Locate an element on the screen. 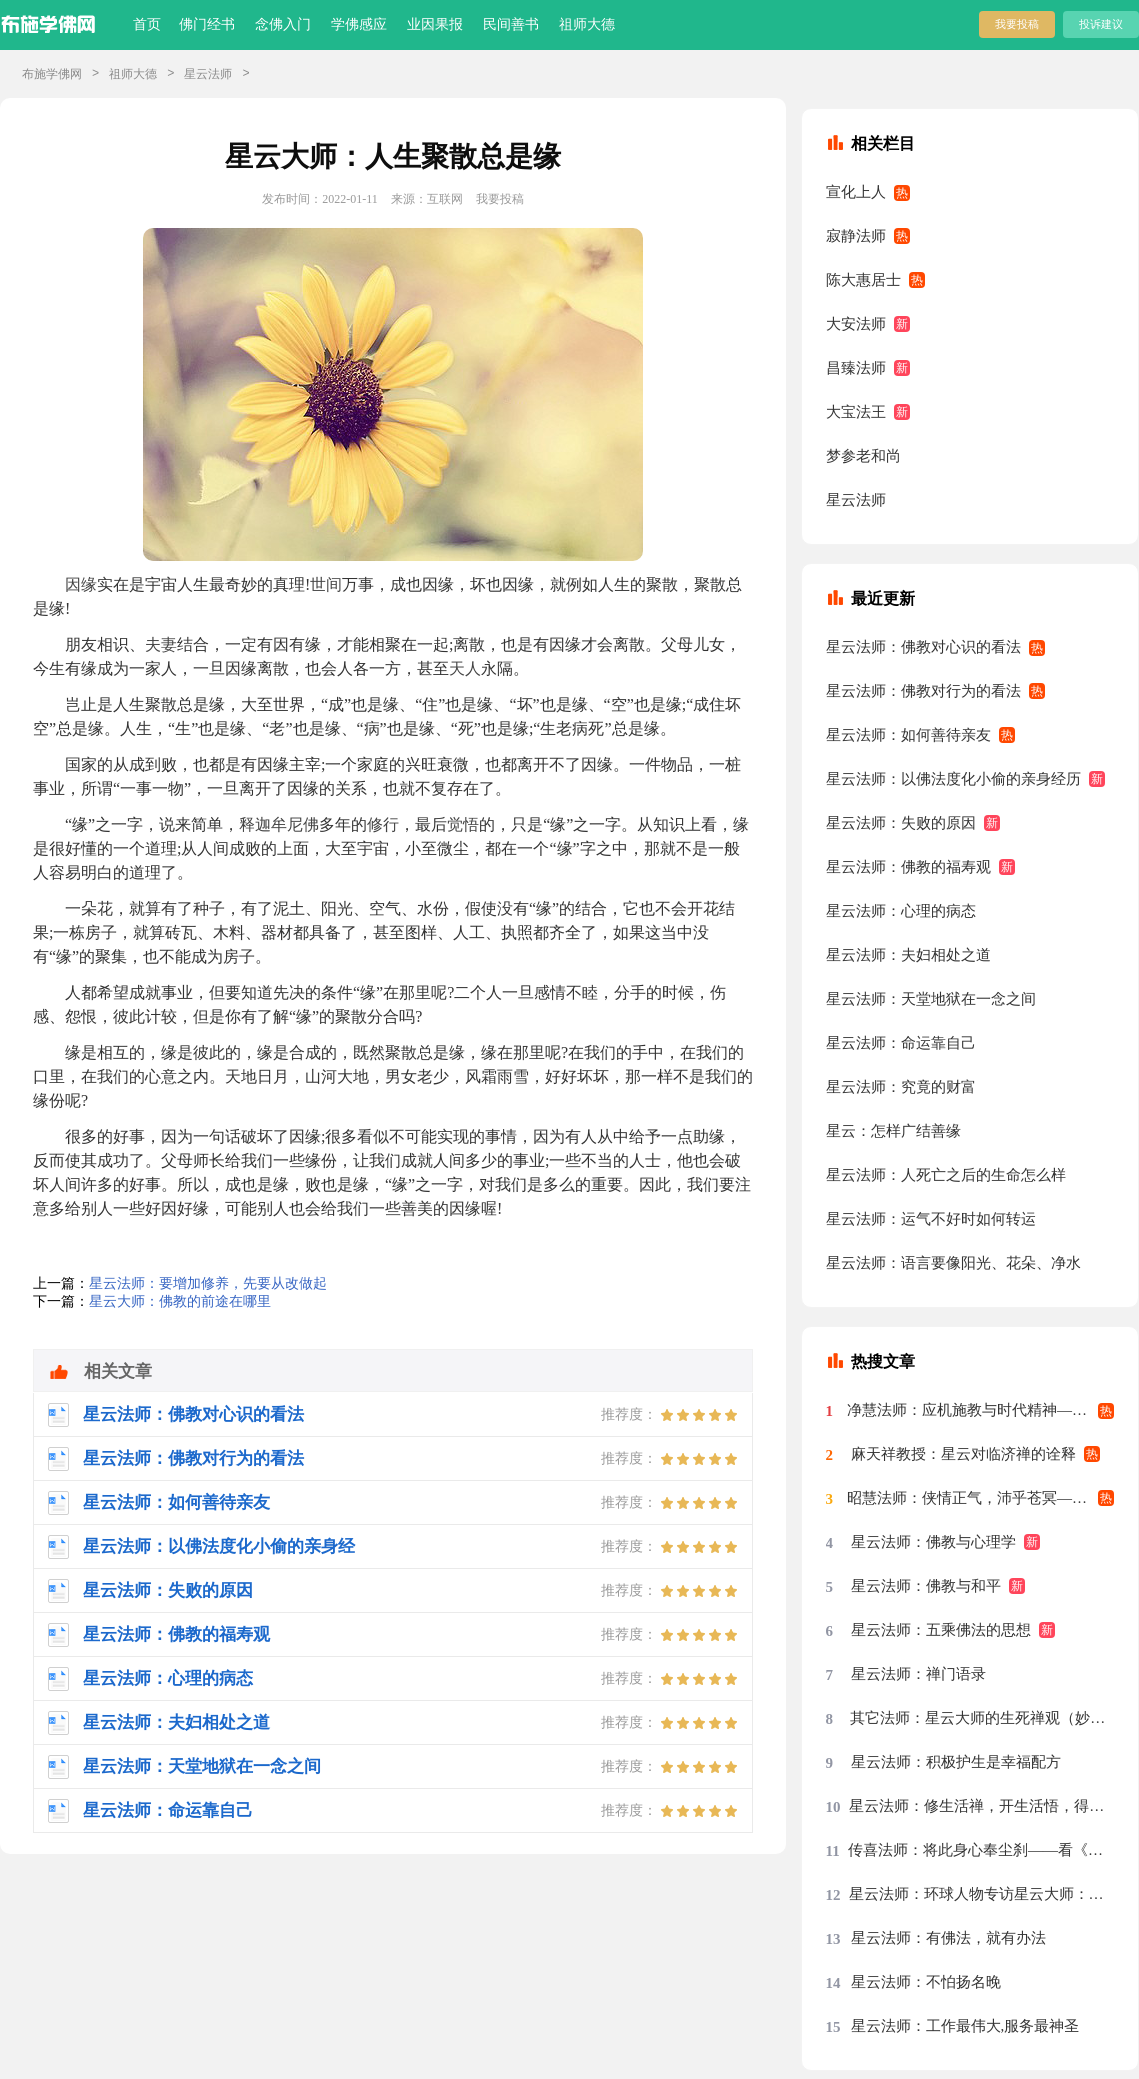  星云法师：佛教与和平 is located at coordinates (926, 1586).